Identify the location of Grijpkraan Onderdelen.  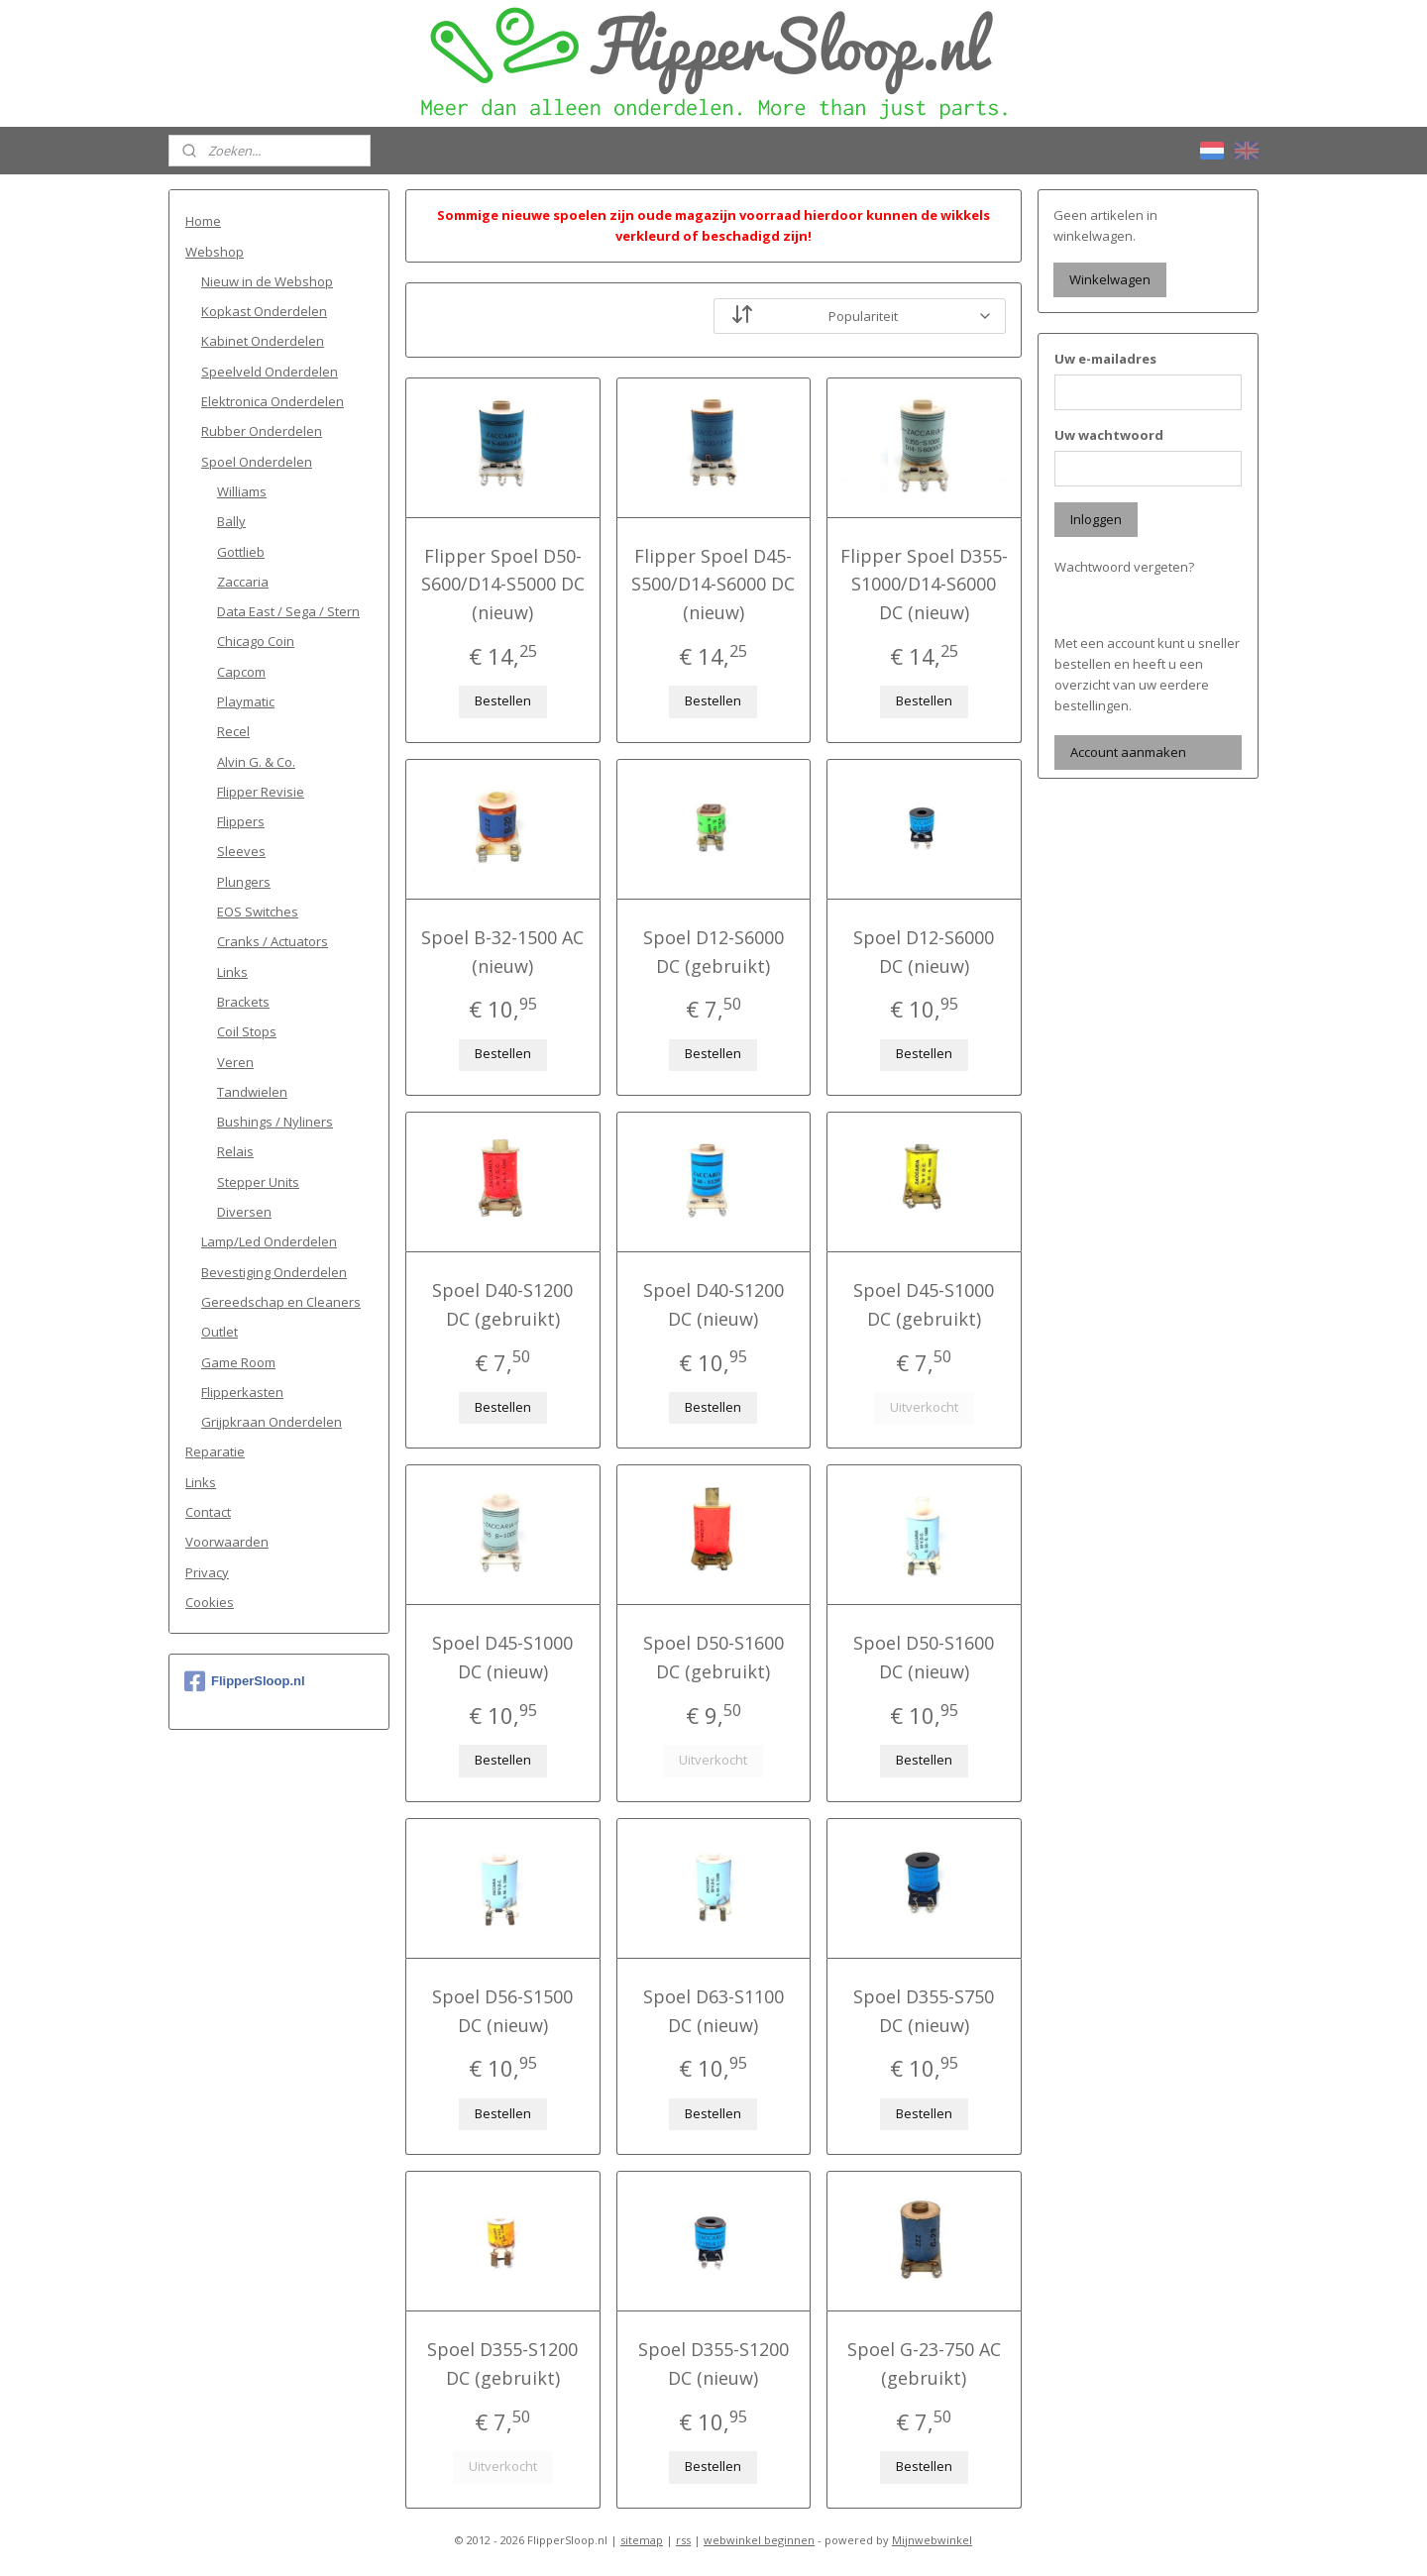
(271, 1422).